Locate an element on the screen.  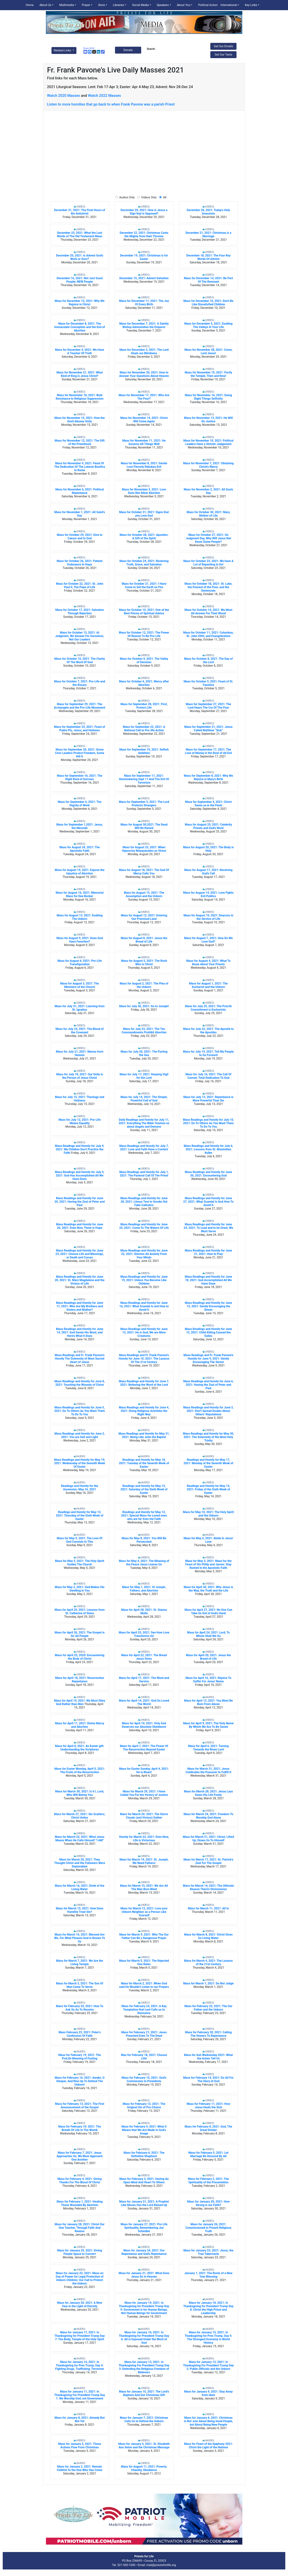
Mass Readings and Homily for June 13, 2021: He is God; We are Mere Creatures is located at coordinates (144, 1332).